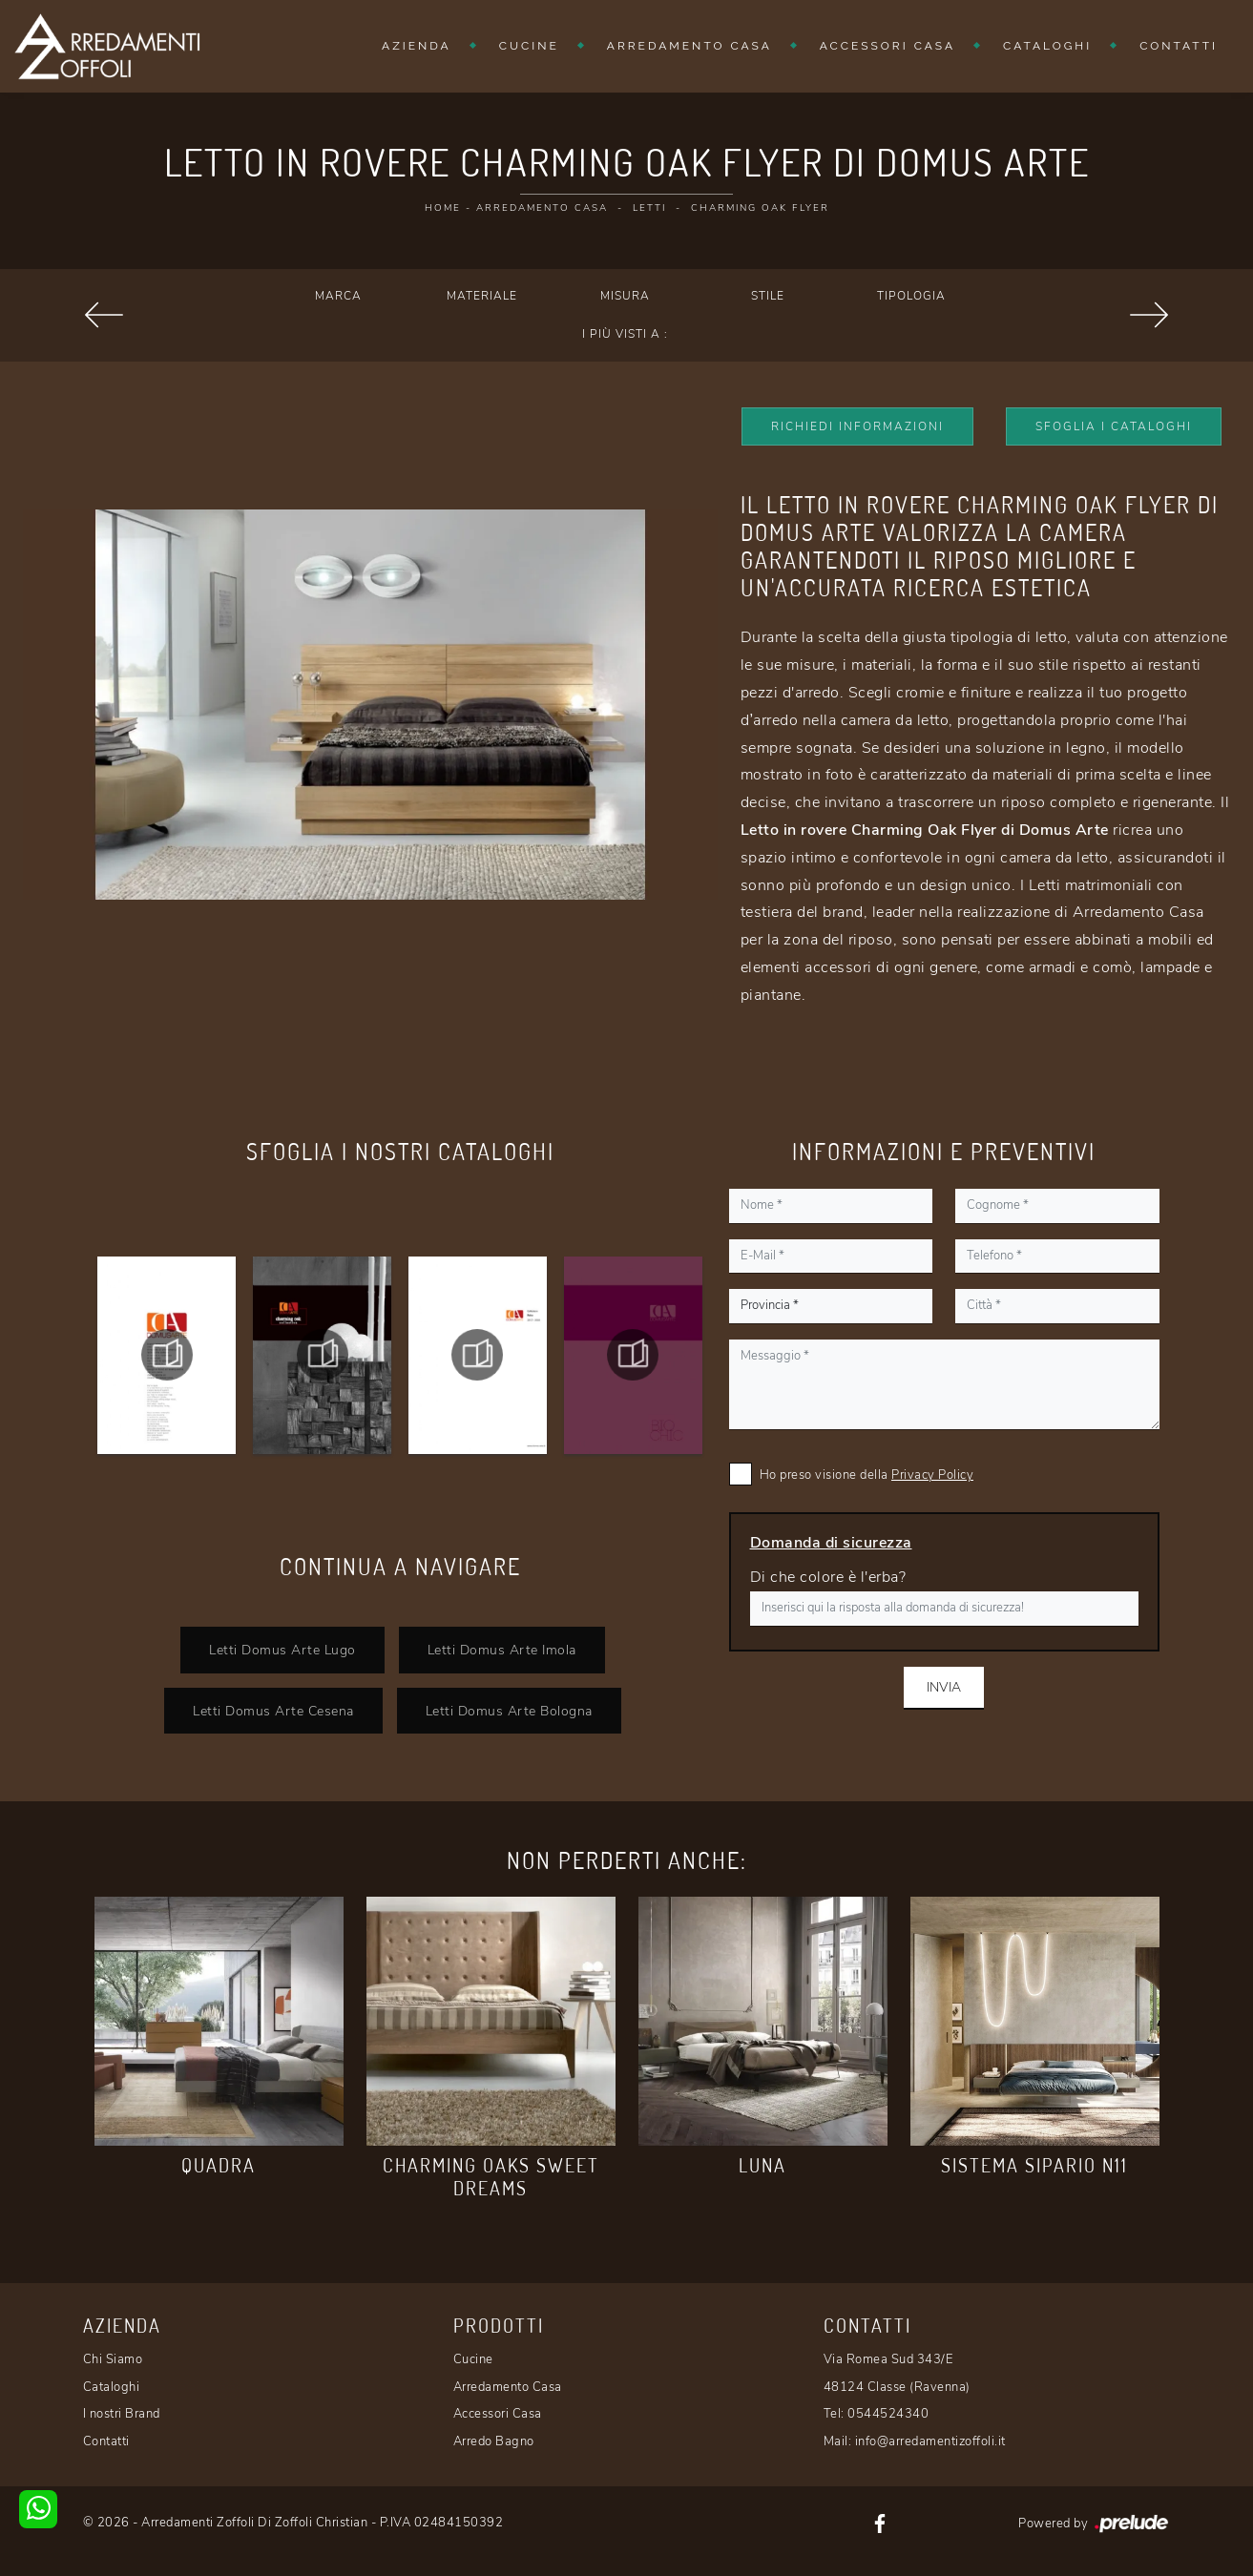 This screenshot has height=2576, width=1253. What do you see at coordinates (113, 2359) in the screenshot?
I see `Chi Siamo` at bounding box center [113, 2359].